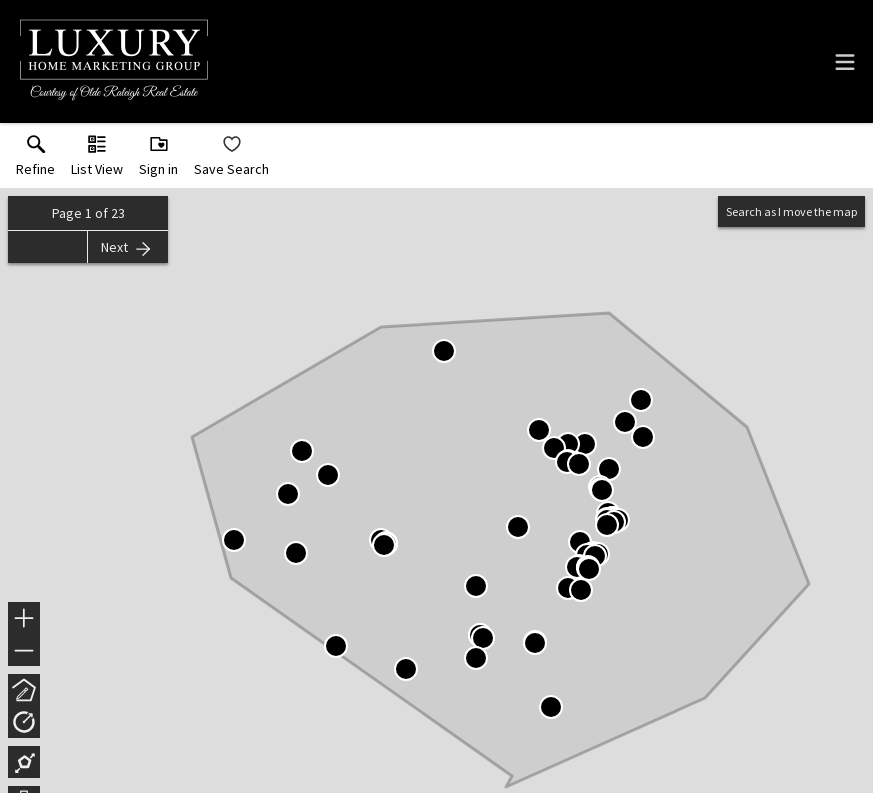 The height and width of the screenshot is (793, 873). What do you see at coordinates (97, 160) in the screenshot?
I see `[button]` at bounding box center [97, 160].